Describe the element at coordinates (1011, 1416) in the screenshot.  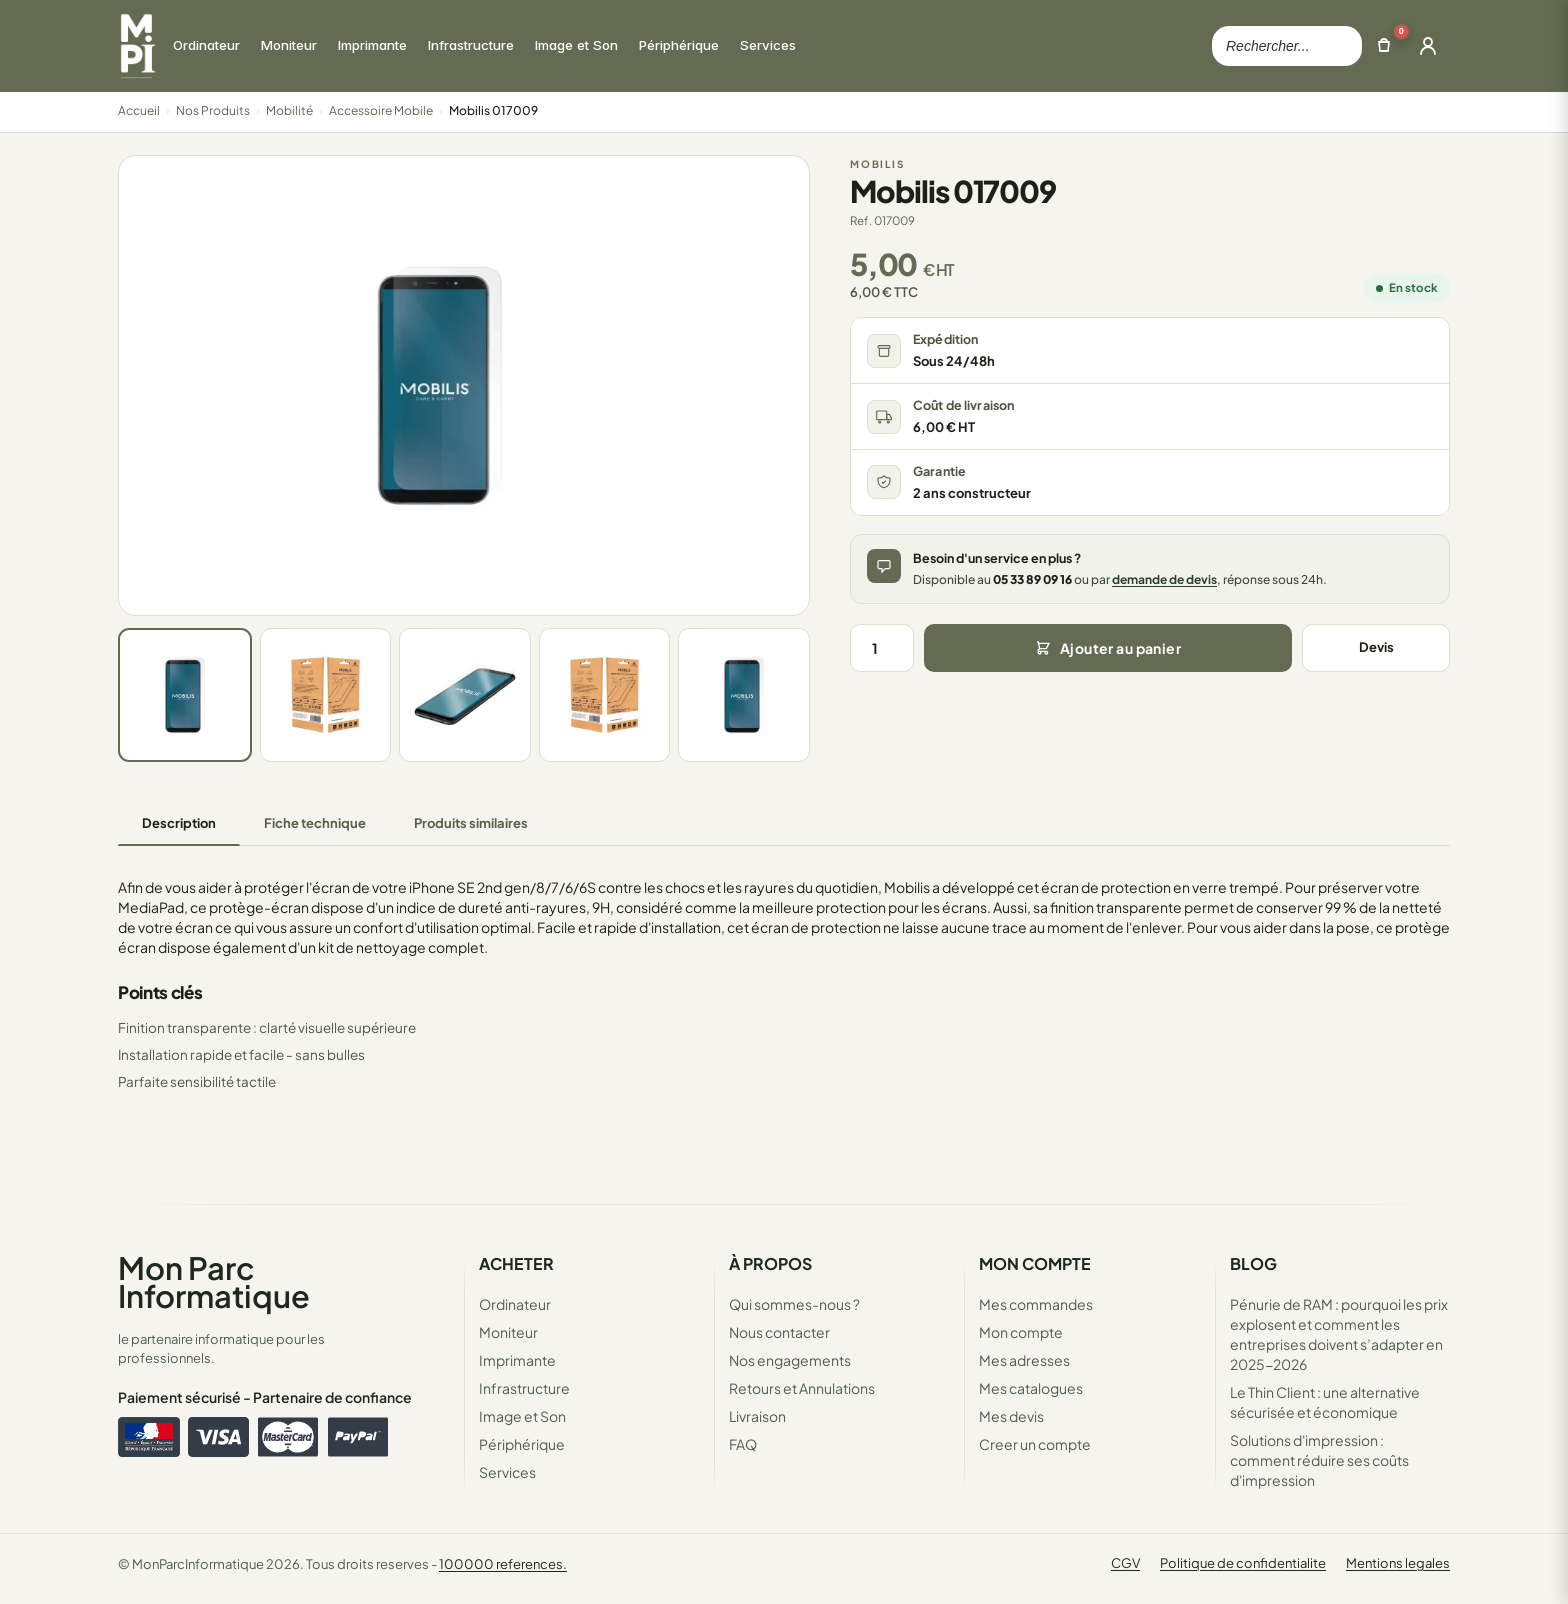
I see `Mes devis` at that location.